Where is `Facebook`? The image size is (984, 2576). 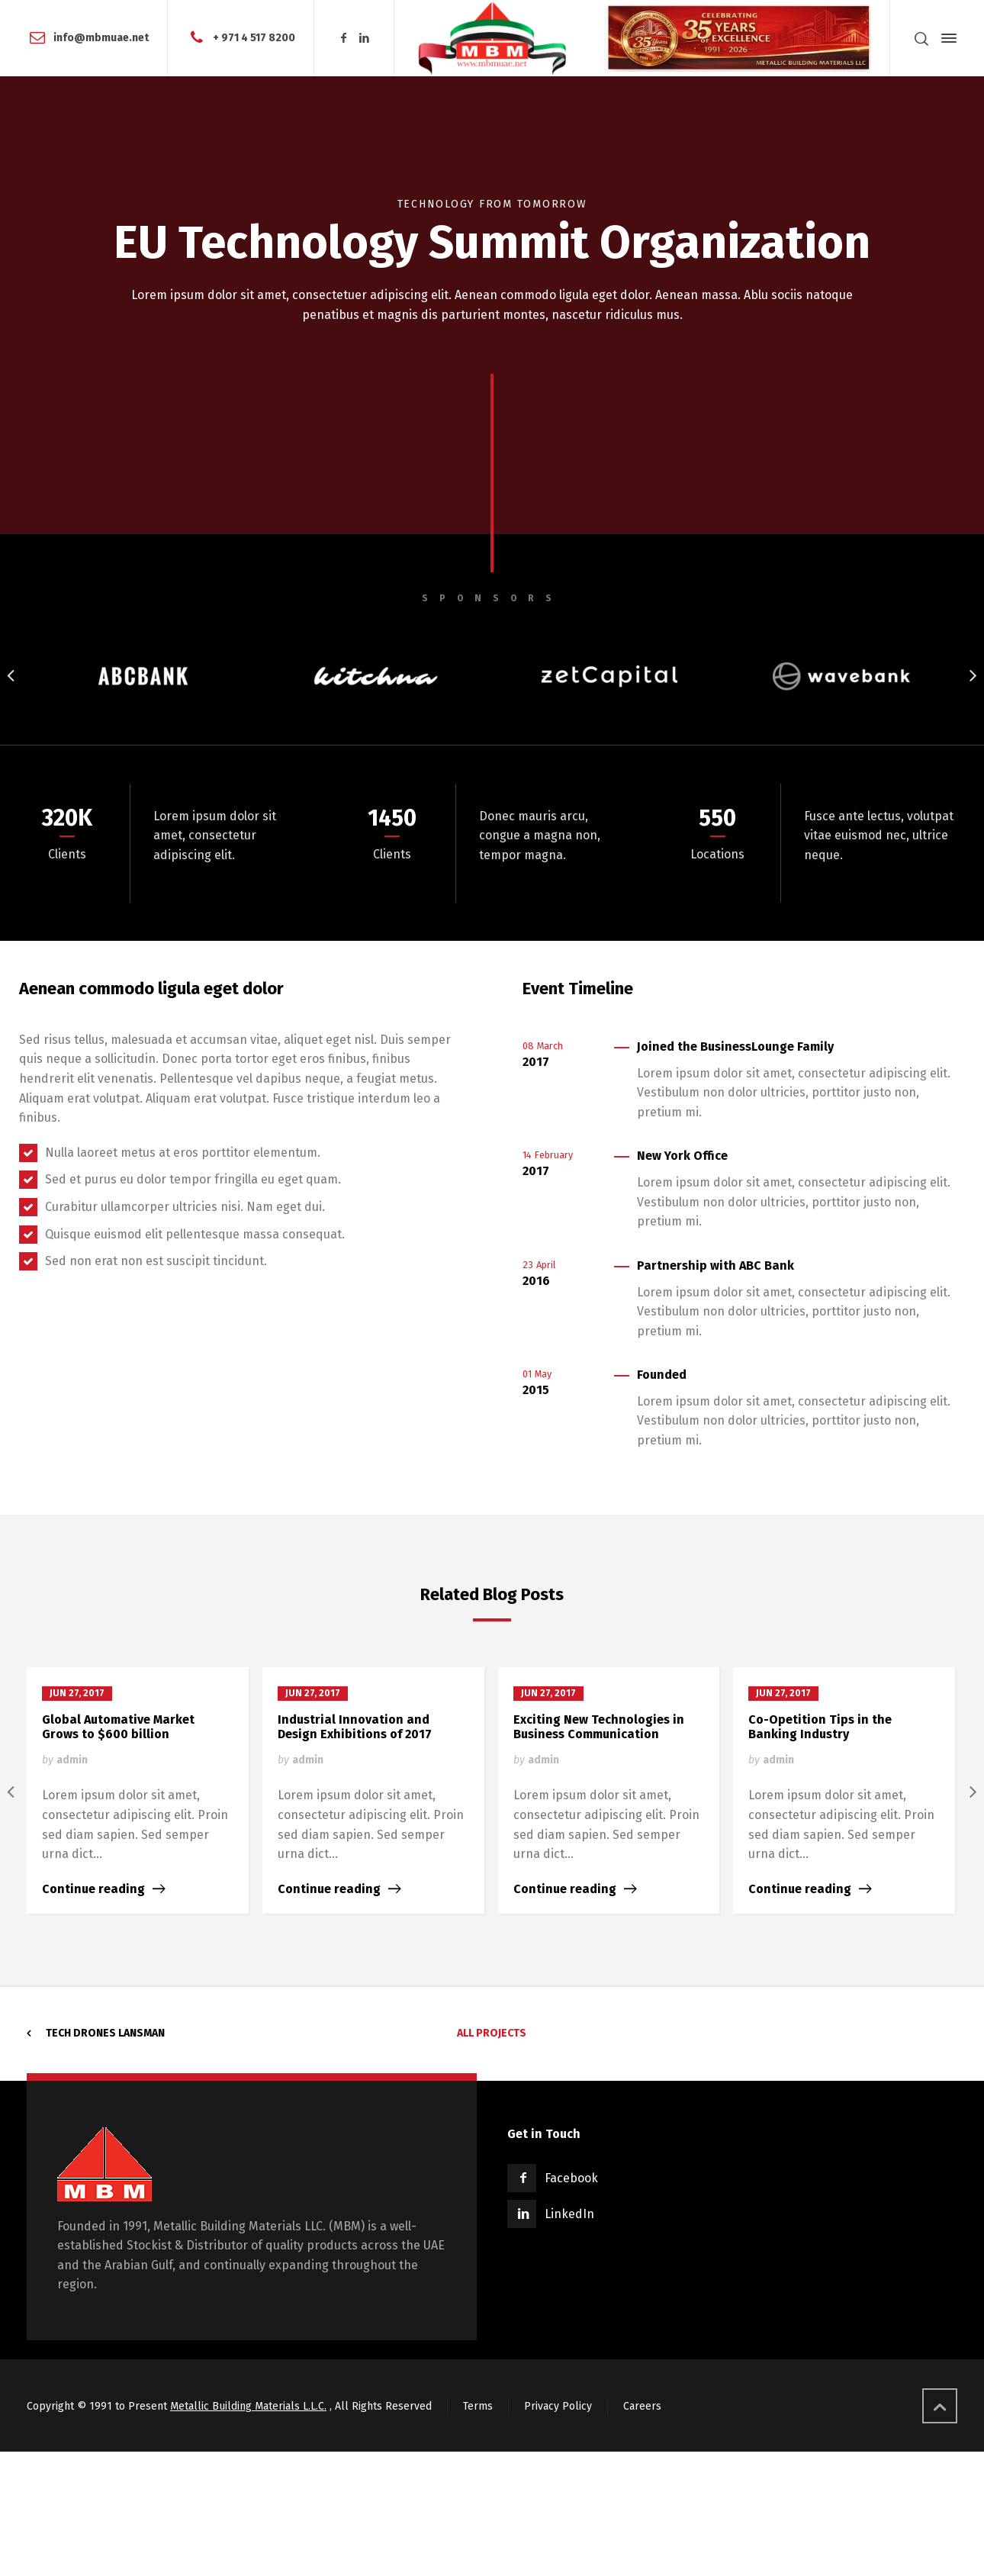 Facebook is located at coordinates (571, 2178).